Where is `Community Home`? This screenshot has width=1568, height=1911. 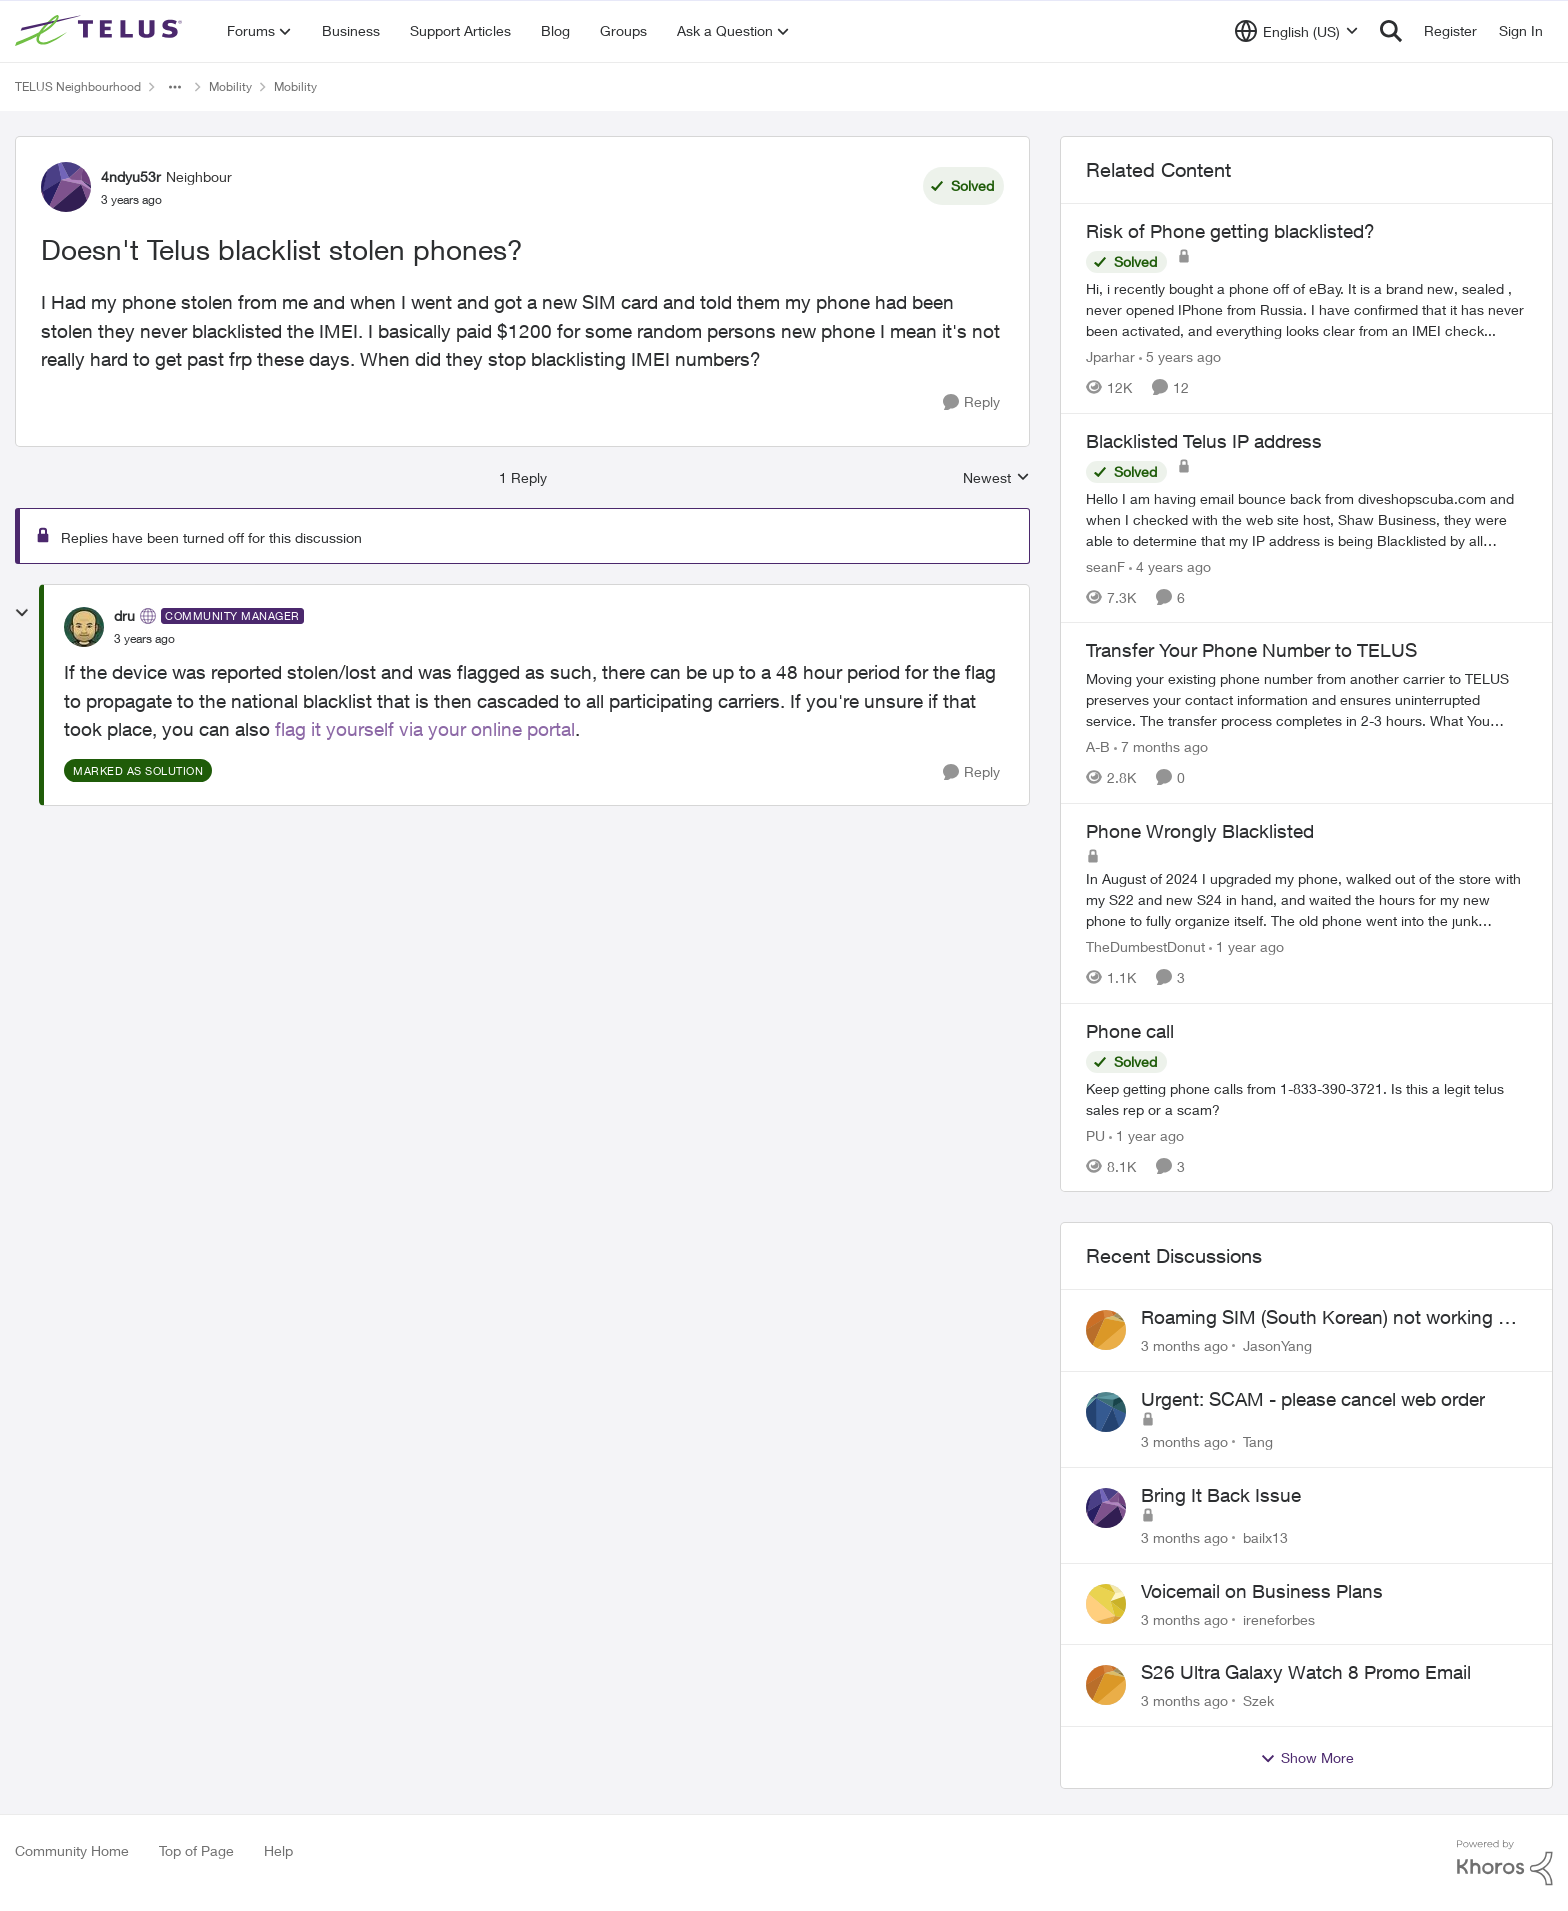
Community Home is located at coordinates (72, 1850).